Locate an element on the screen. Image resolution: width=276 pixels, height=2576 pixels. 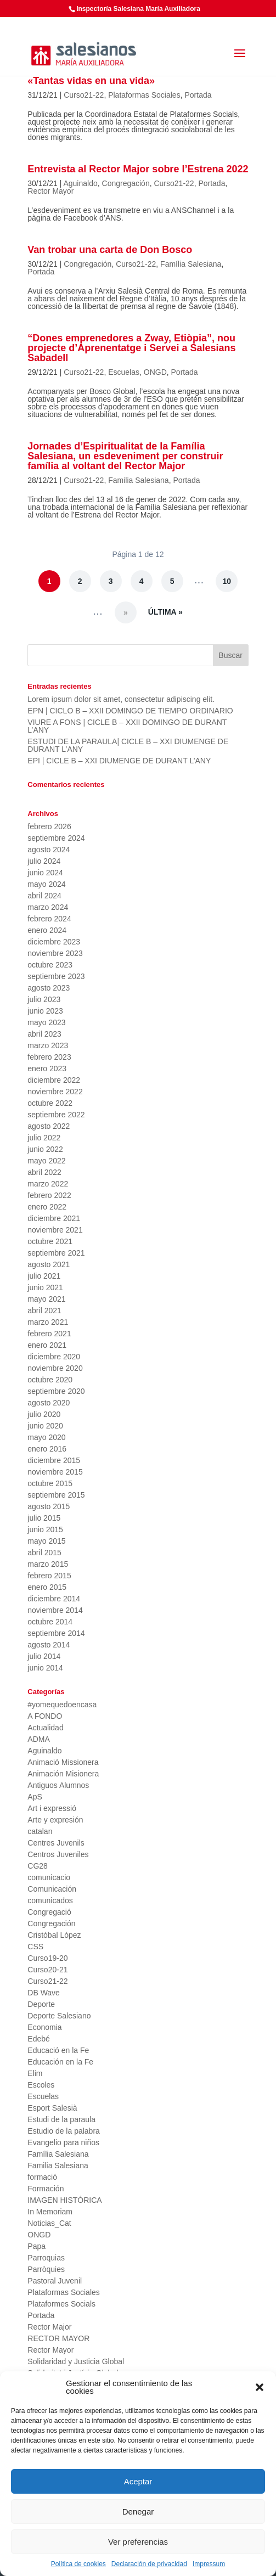
diciembre 2020 is located at coordinates (53, 1356).